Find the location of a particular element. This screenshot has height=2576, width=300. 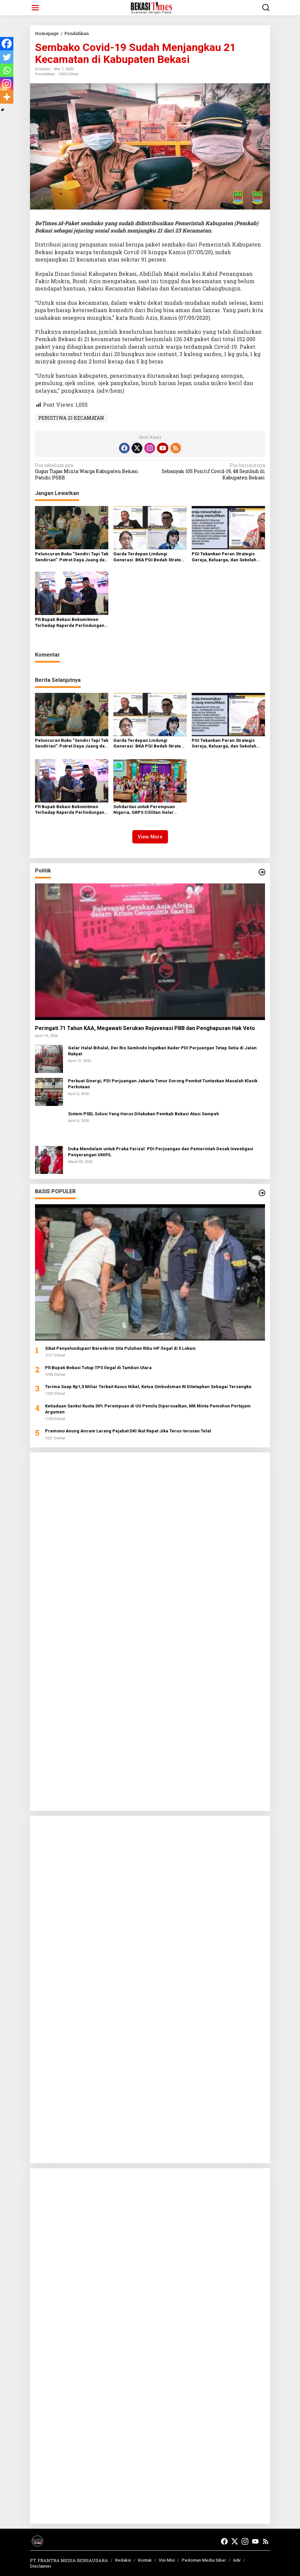

[Facebook] is located at coordinates (6, 43).